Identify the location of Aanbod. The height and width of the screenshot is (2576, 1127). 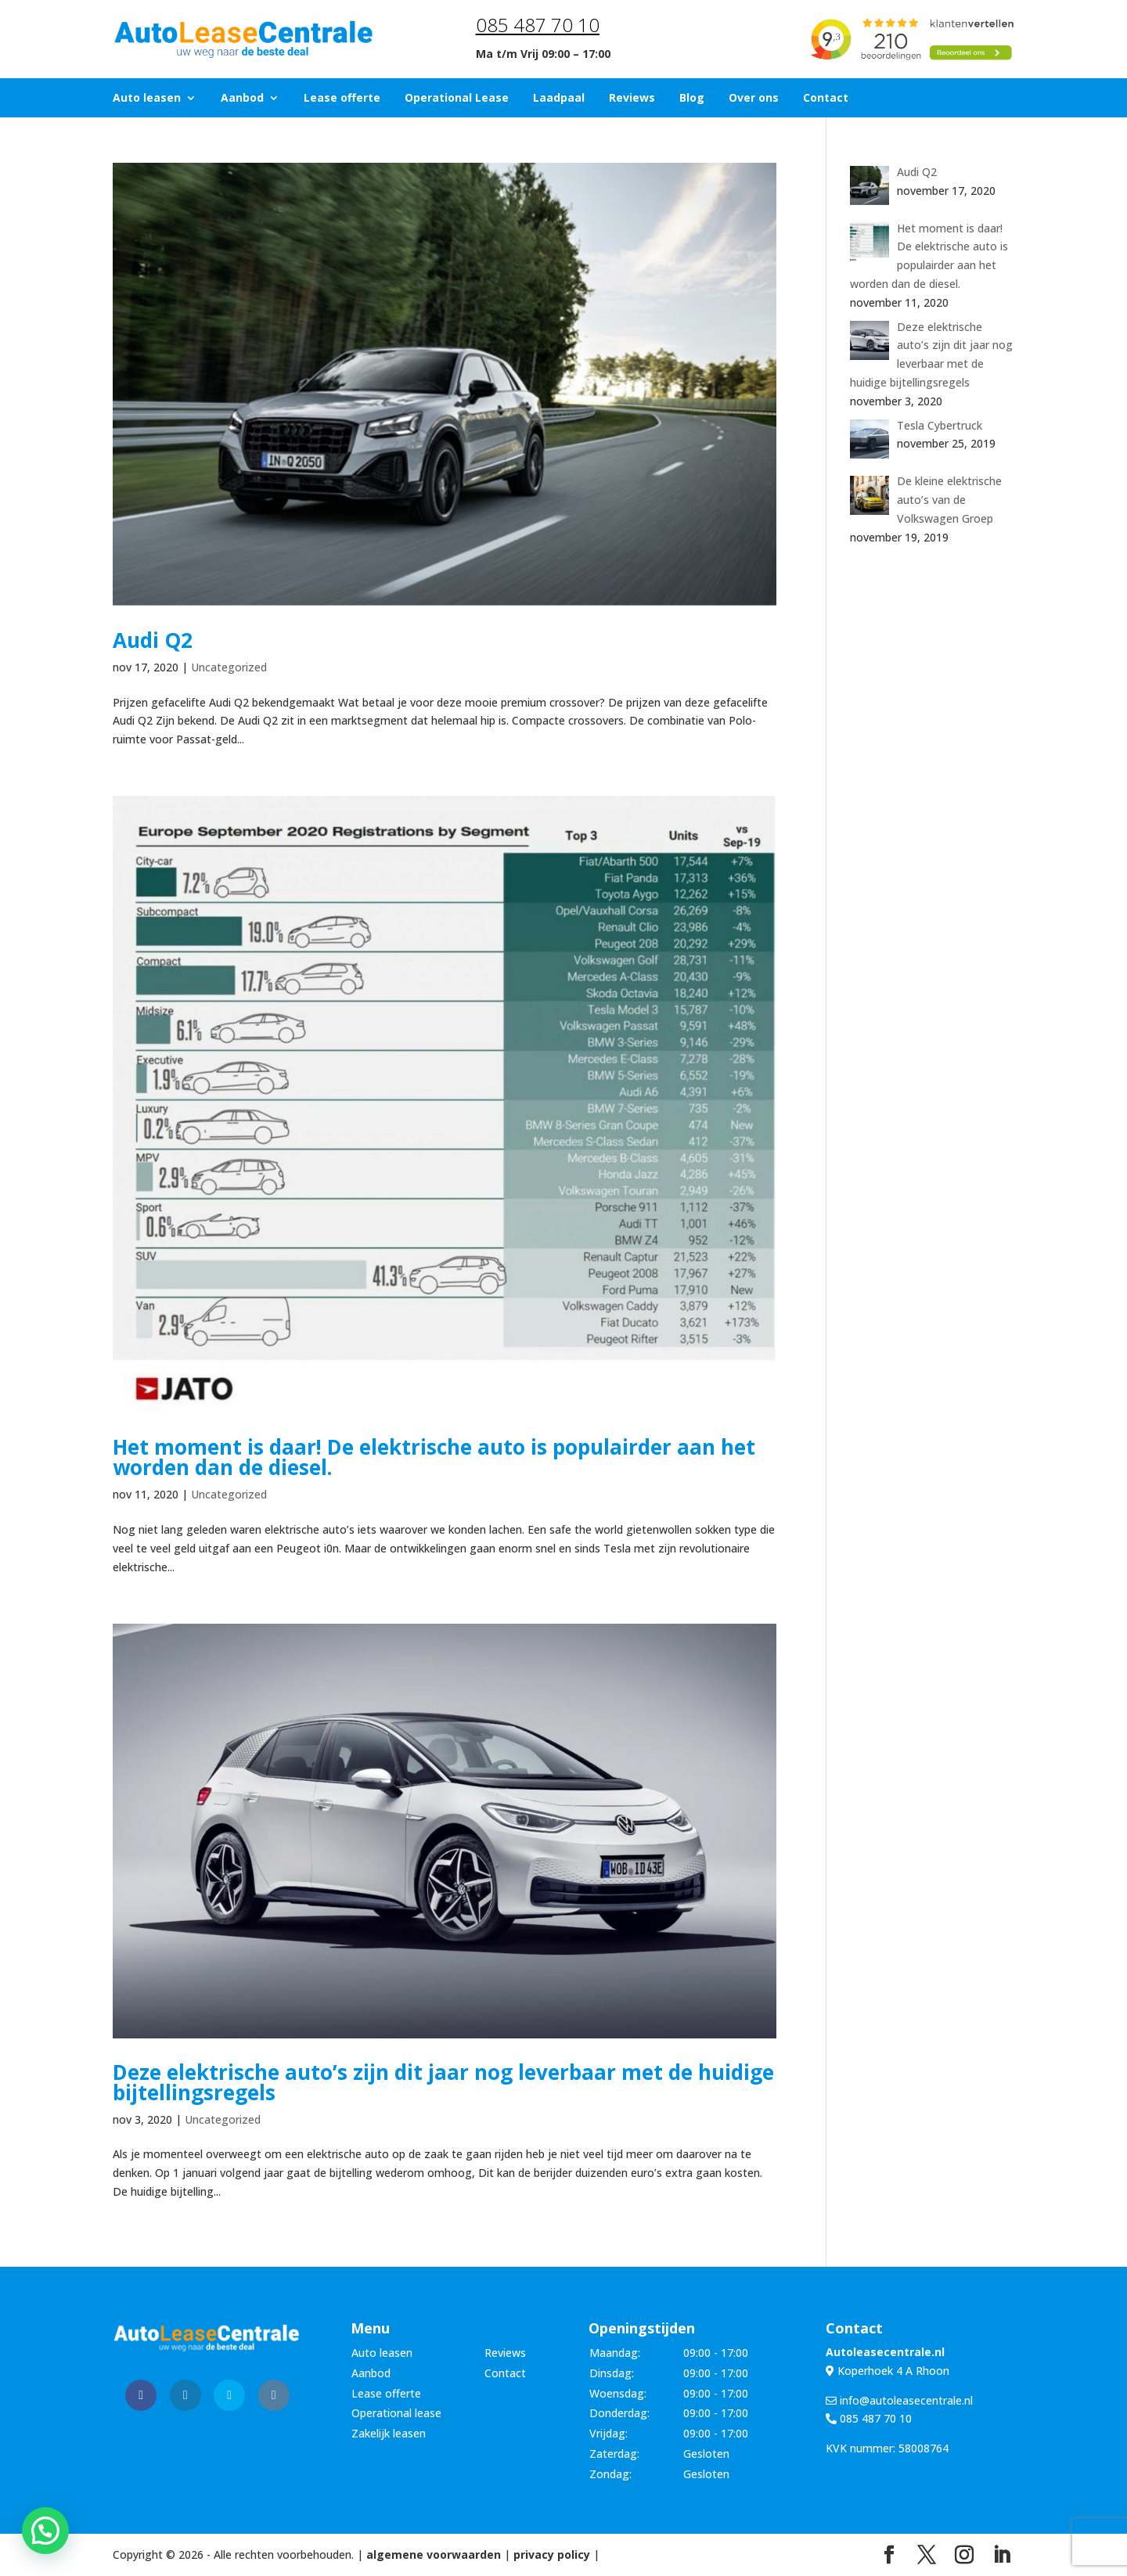
(242, 98).